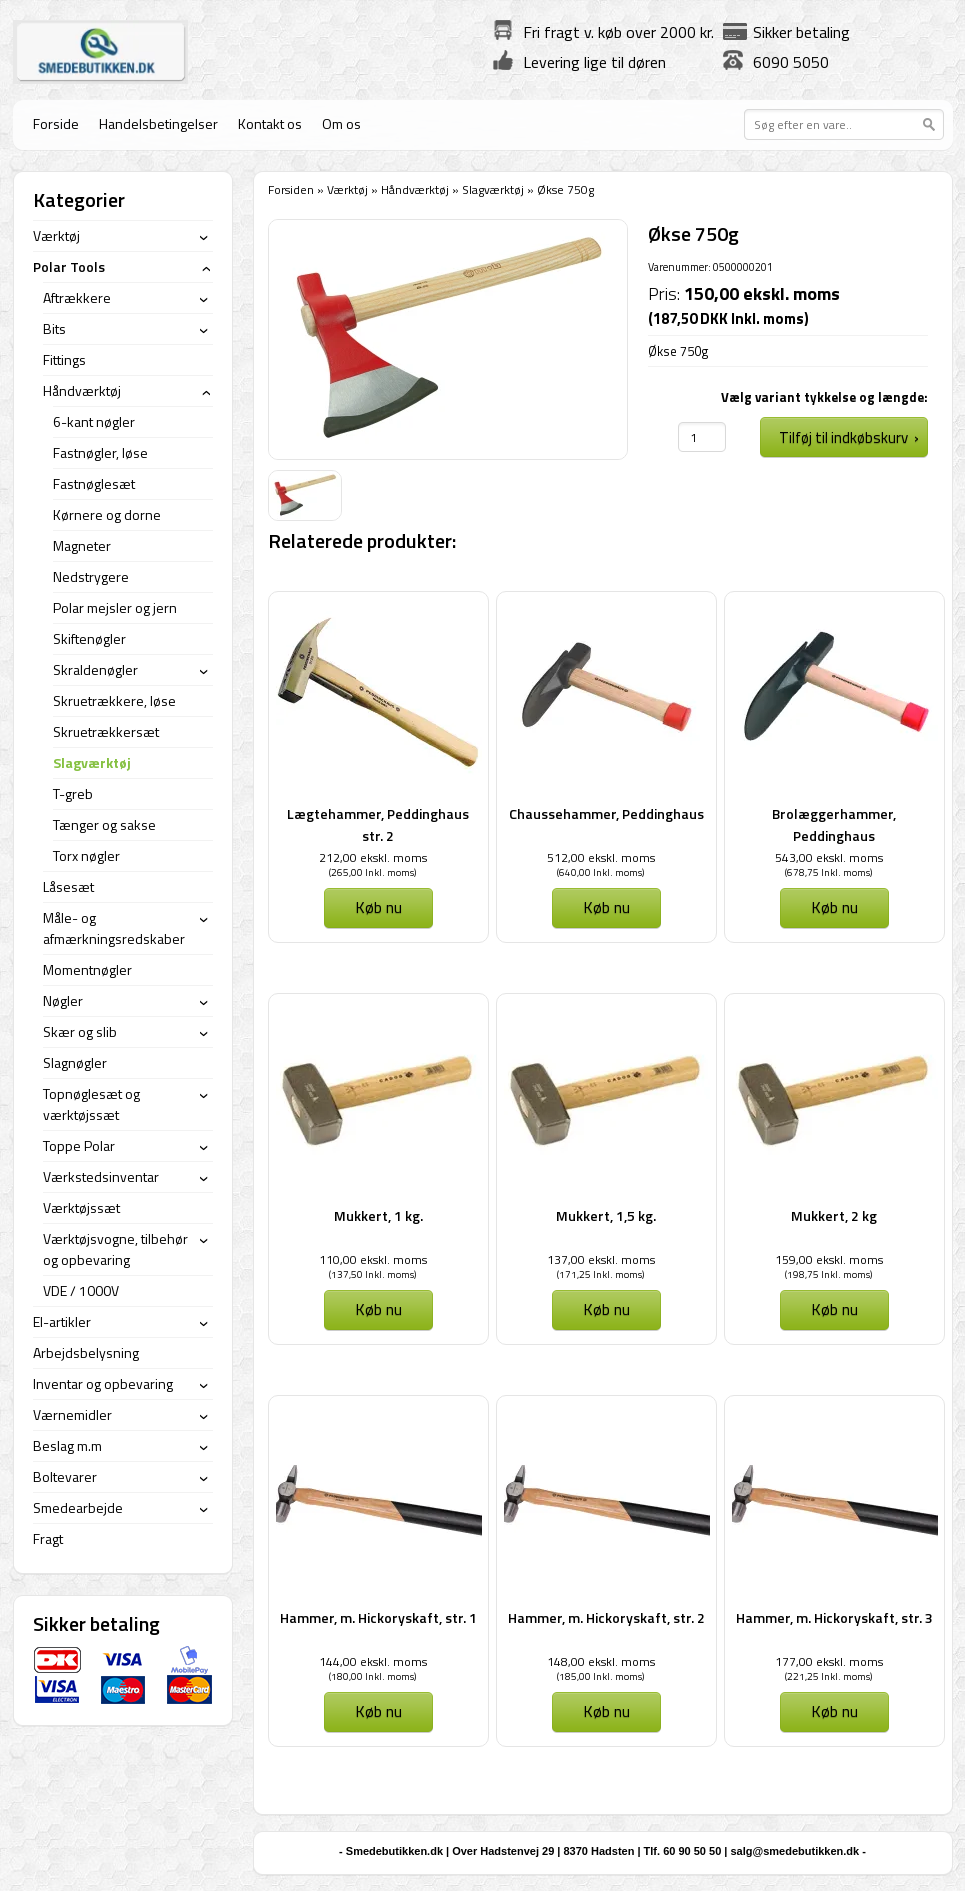 This screenshot has height=1891, width=965. I want to click on Forside, so click(56, 123).